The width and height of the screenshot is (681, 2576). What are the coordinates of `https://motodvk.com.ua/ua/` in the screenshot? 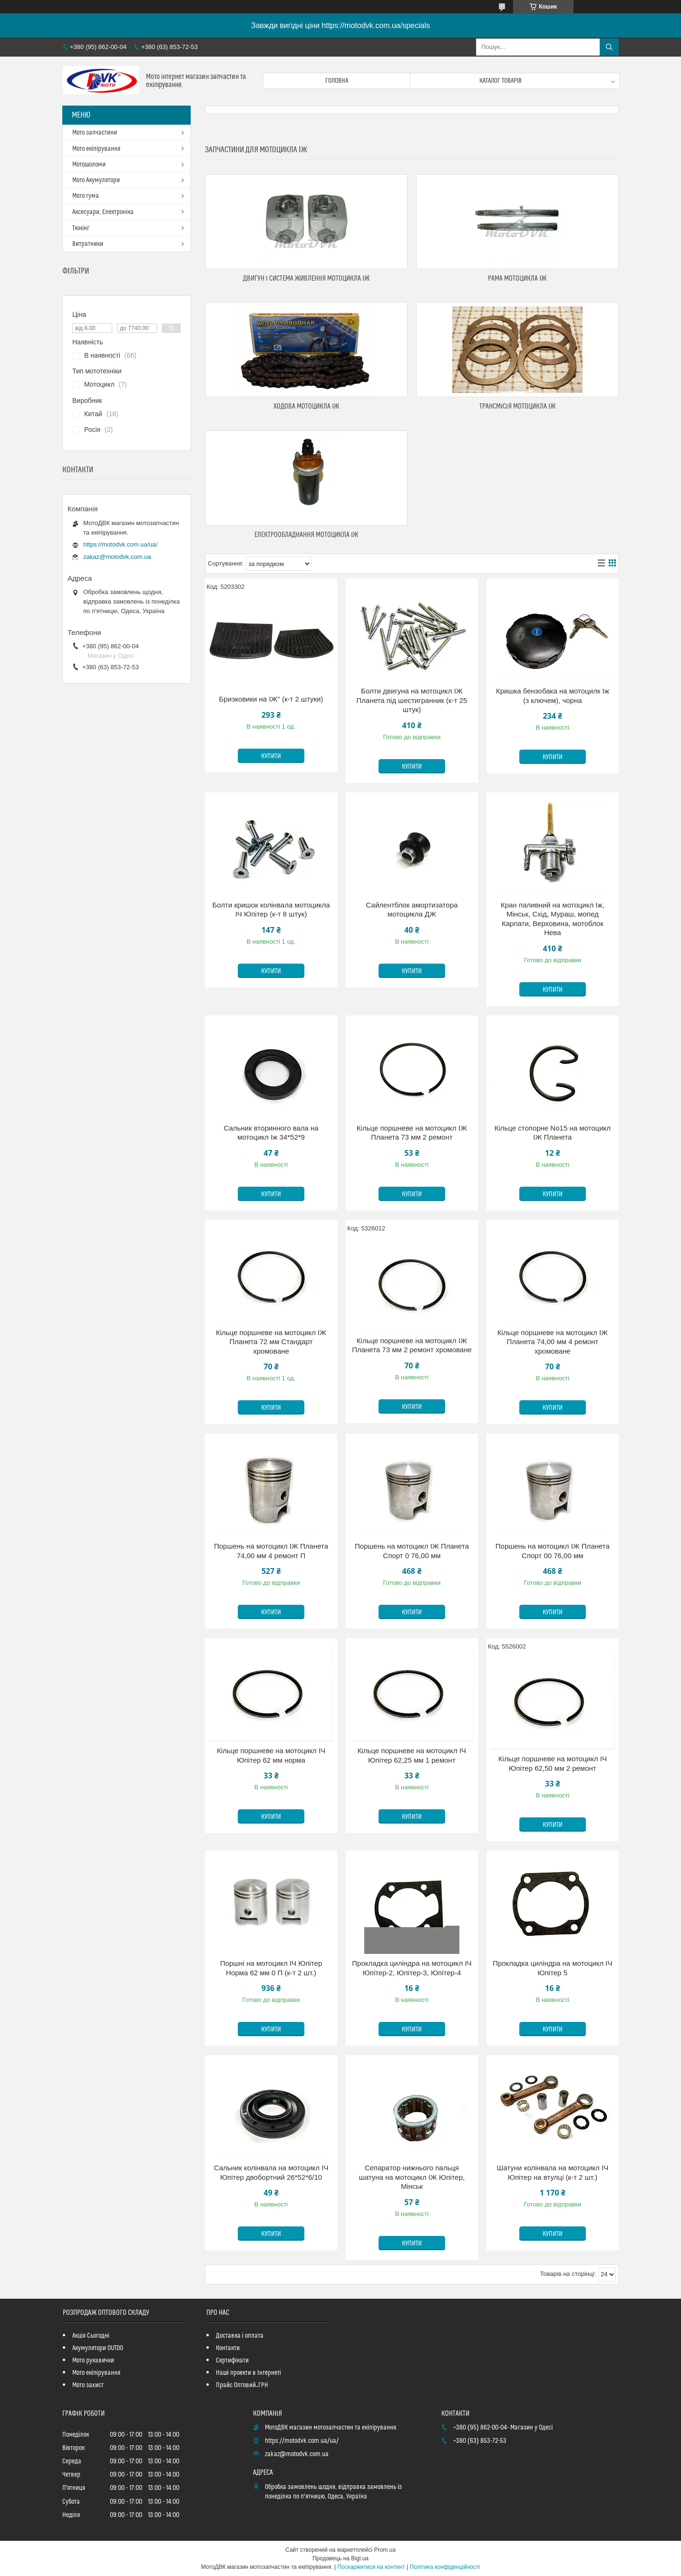 It's located at (120, 544).